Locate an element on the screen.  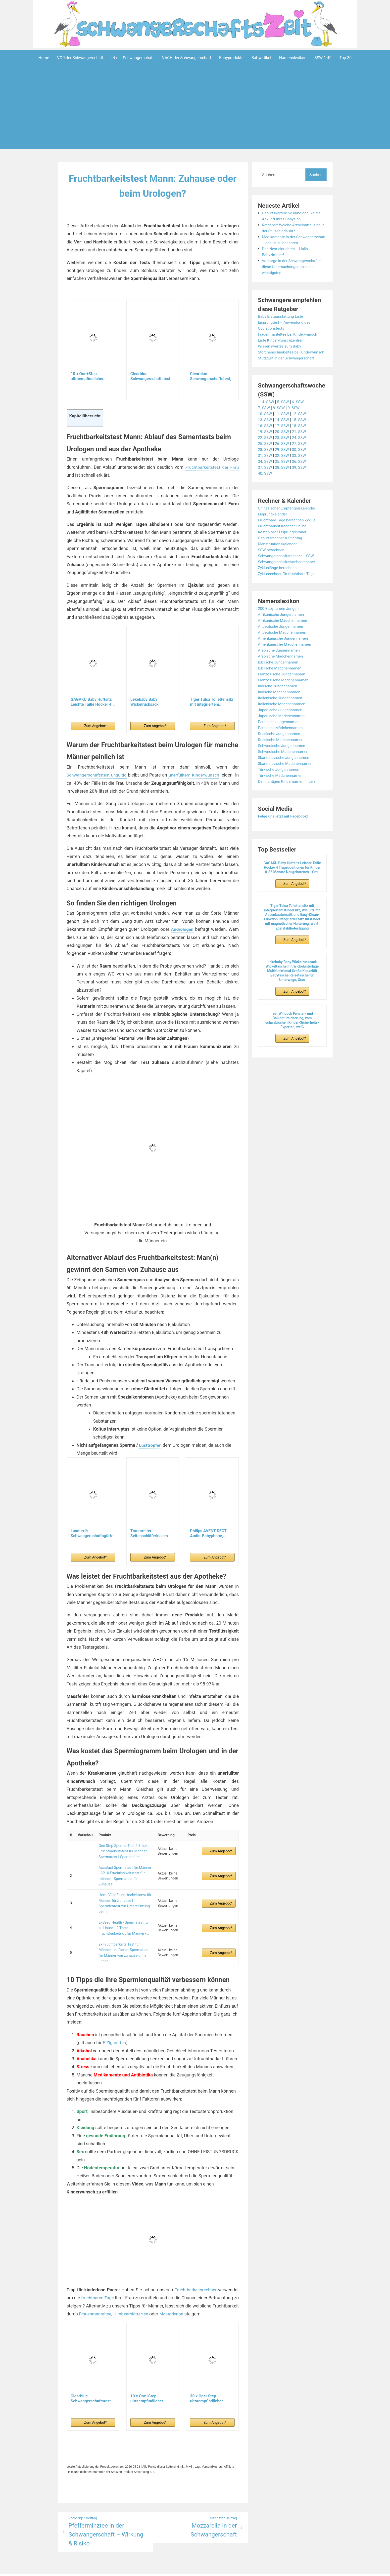
Fruchtbarkeitstest der Frau is located at coordinates (211, 467).